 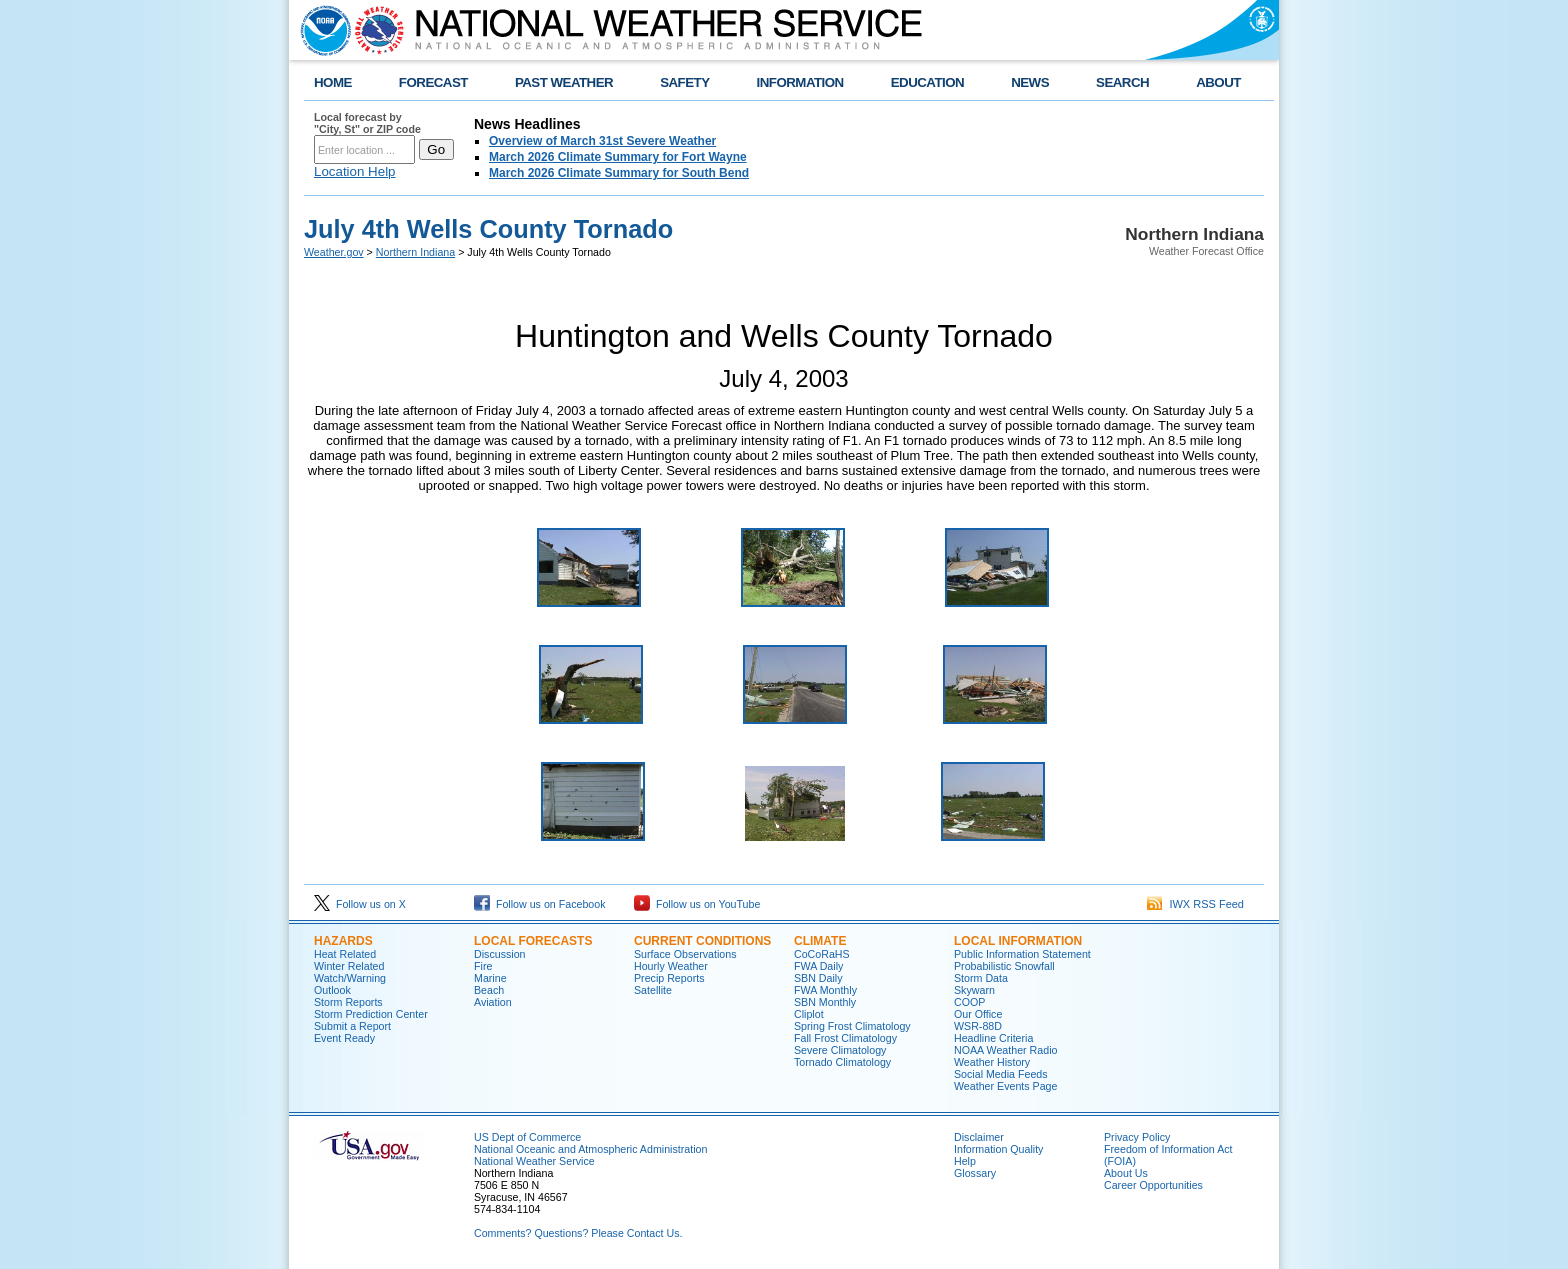 I want to click on Privacy Policy, so click(x=1137, y=1137).